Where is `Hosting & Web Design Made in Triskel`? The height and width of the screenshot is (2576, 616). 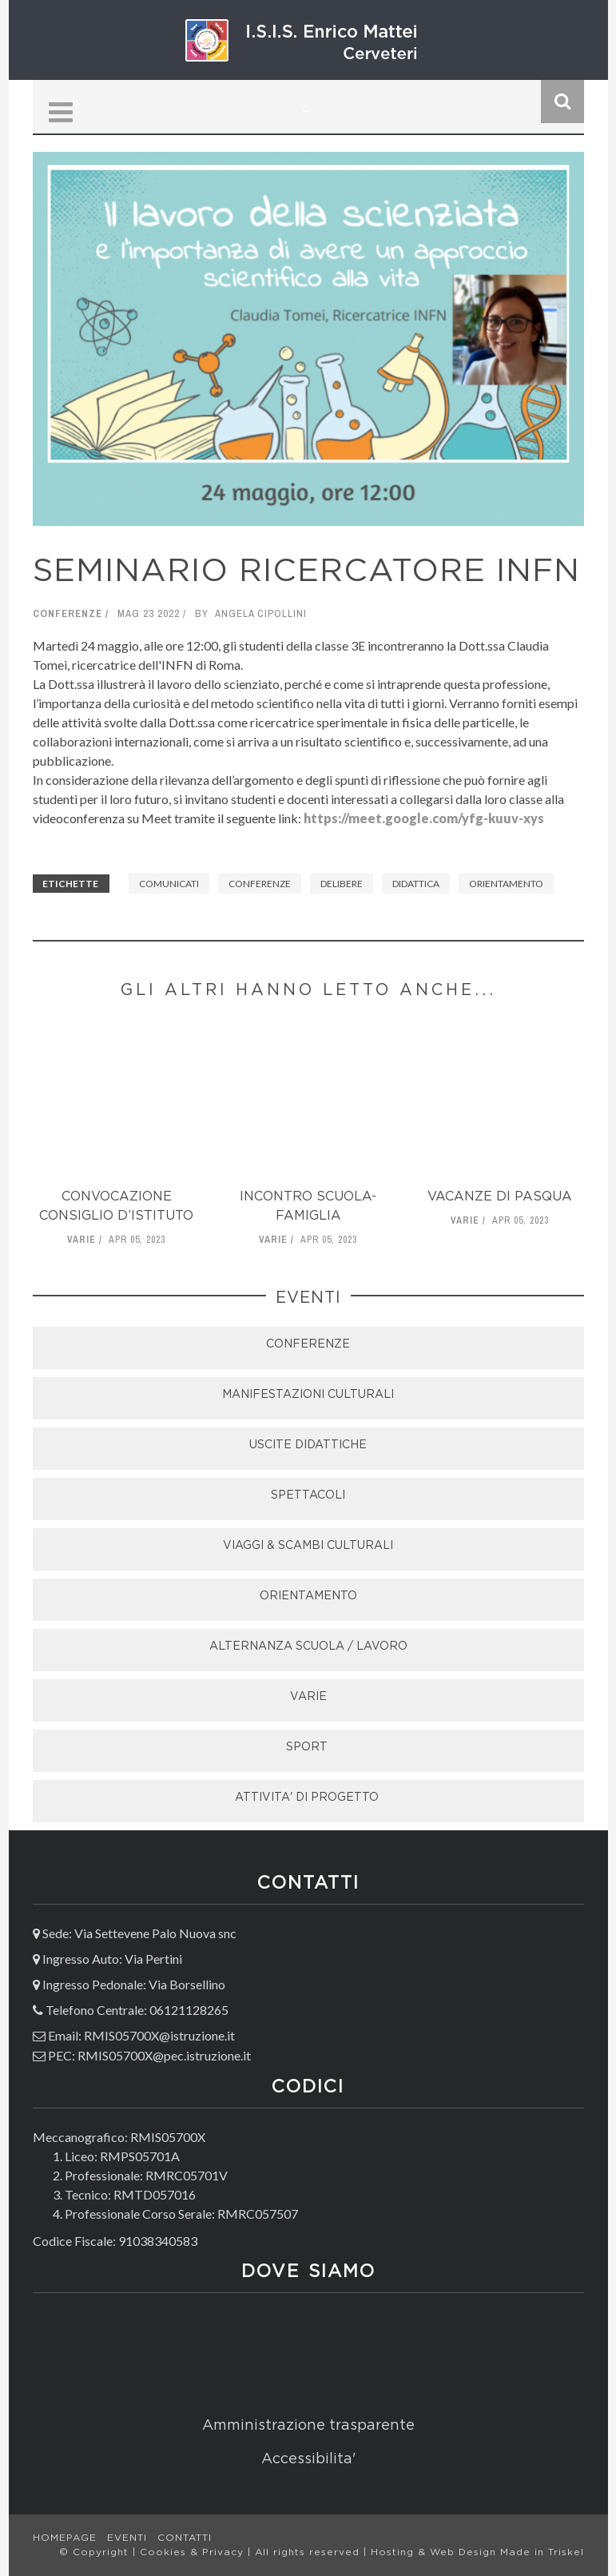
Hosting & Web Design Made in Triskel is located at coordinates (477, 2552).